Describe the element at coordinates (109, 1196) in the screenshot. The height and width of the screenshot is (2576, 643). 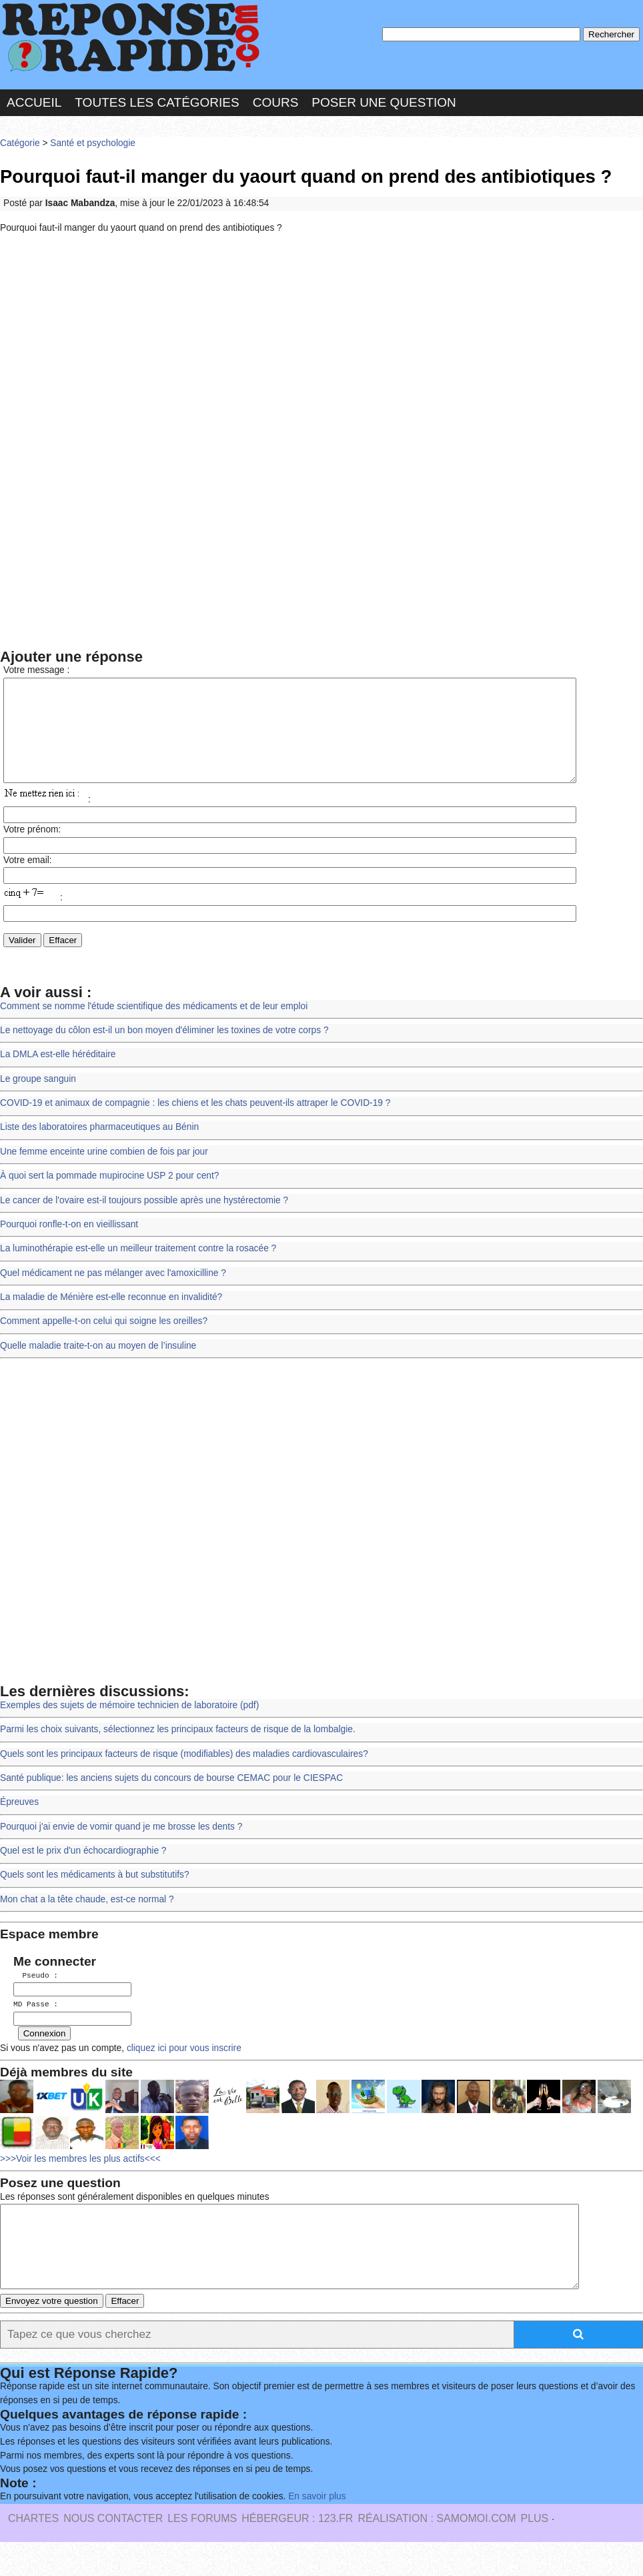
I see `À quoi sert la pommade mupirocine USP 2 pour cent?` at that location.